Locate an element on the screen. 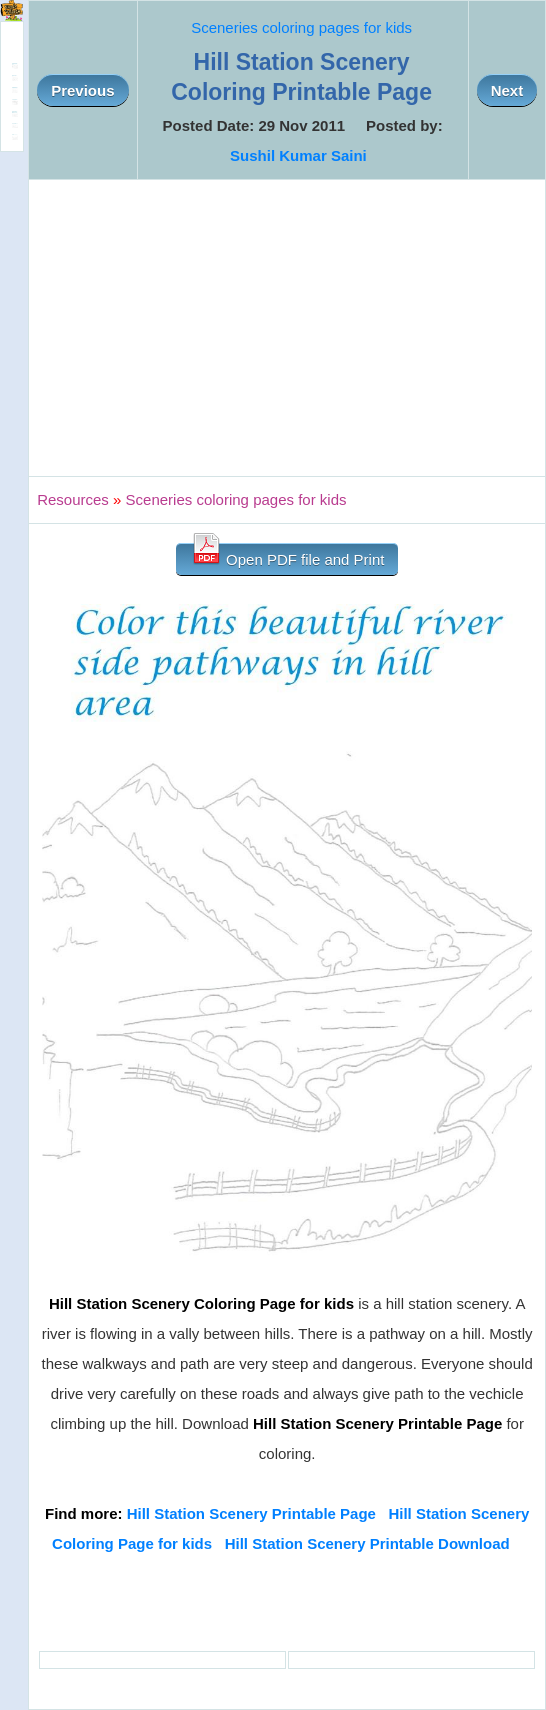 This screenshot has width=546, height=1710. Sushil Kumar Saini is located at coordinates (298, 155).